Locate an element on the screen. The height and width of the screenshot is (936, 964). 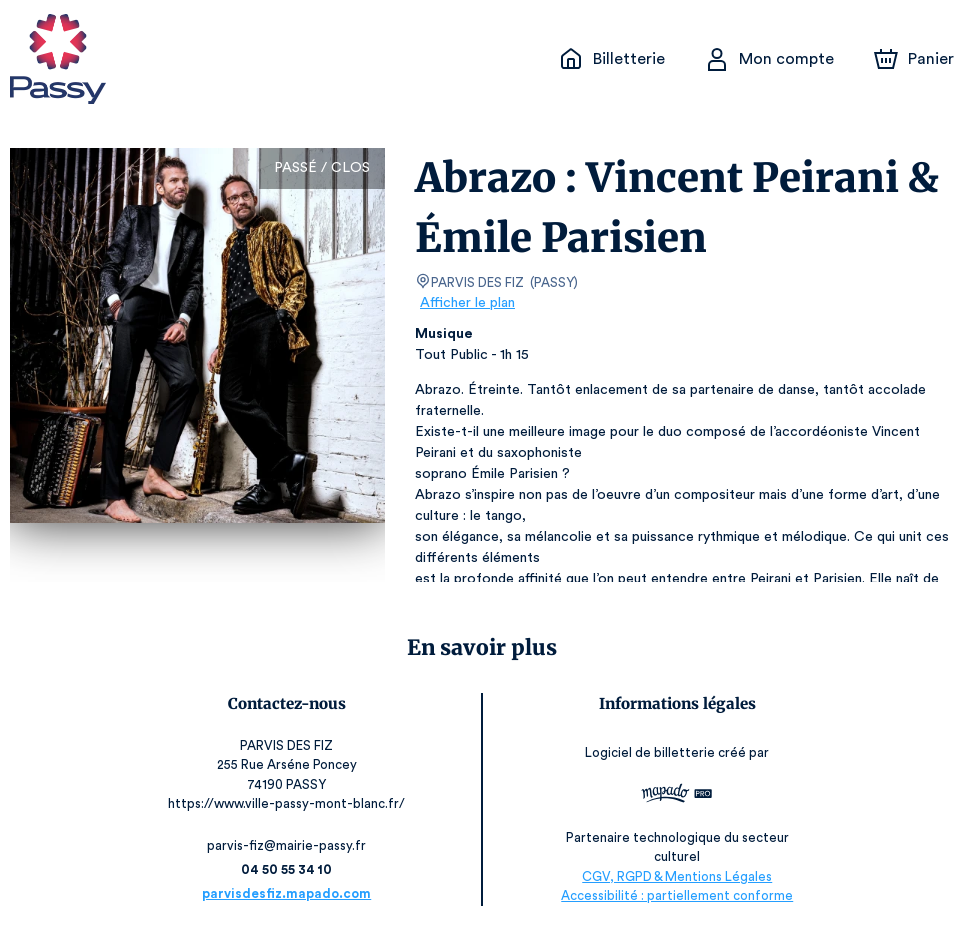
[Panier] is located at coordinates (914, 59).